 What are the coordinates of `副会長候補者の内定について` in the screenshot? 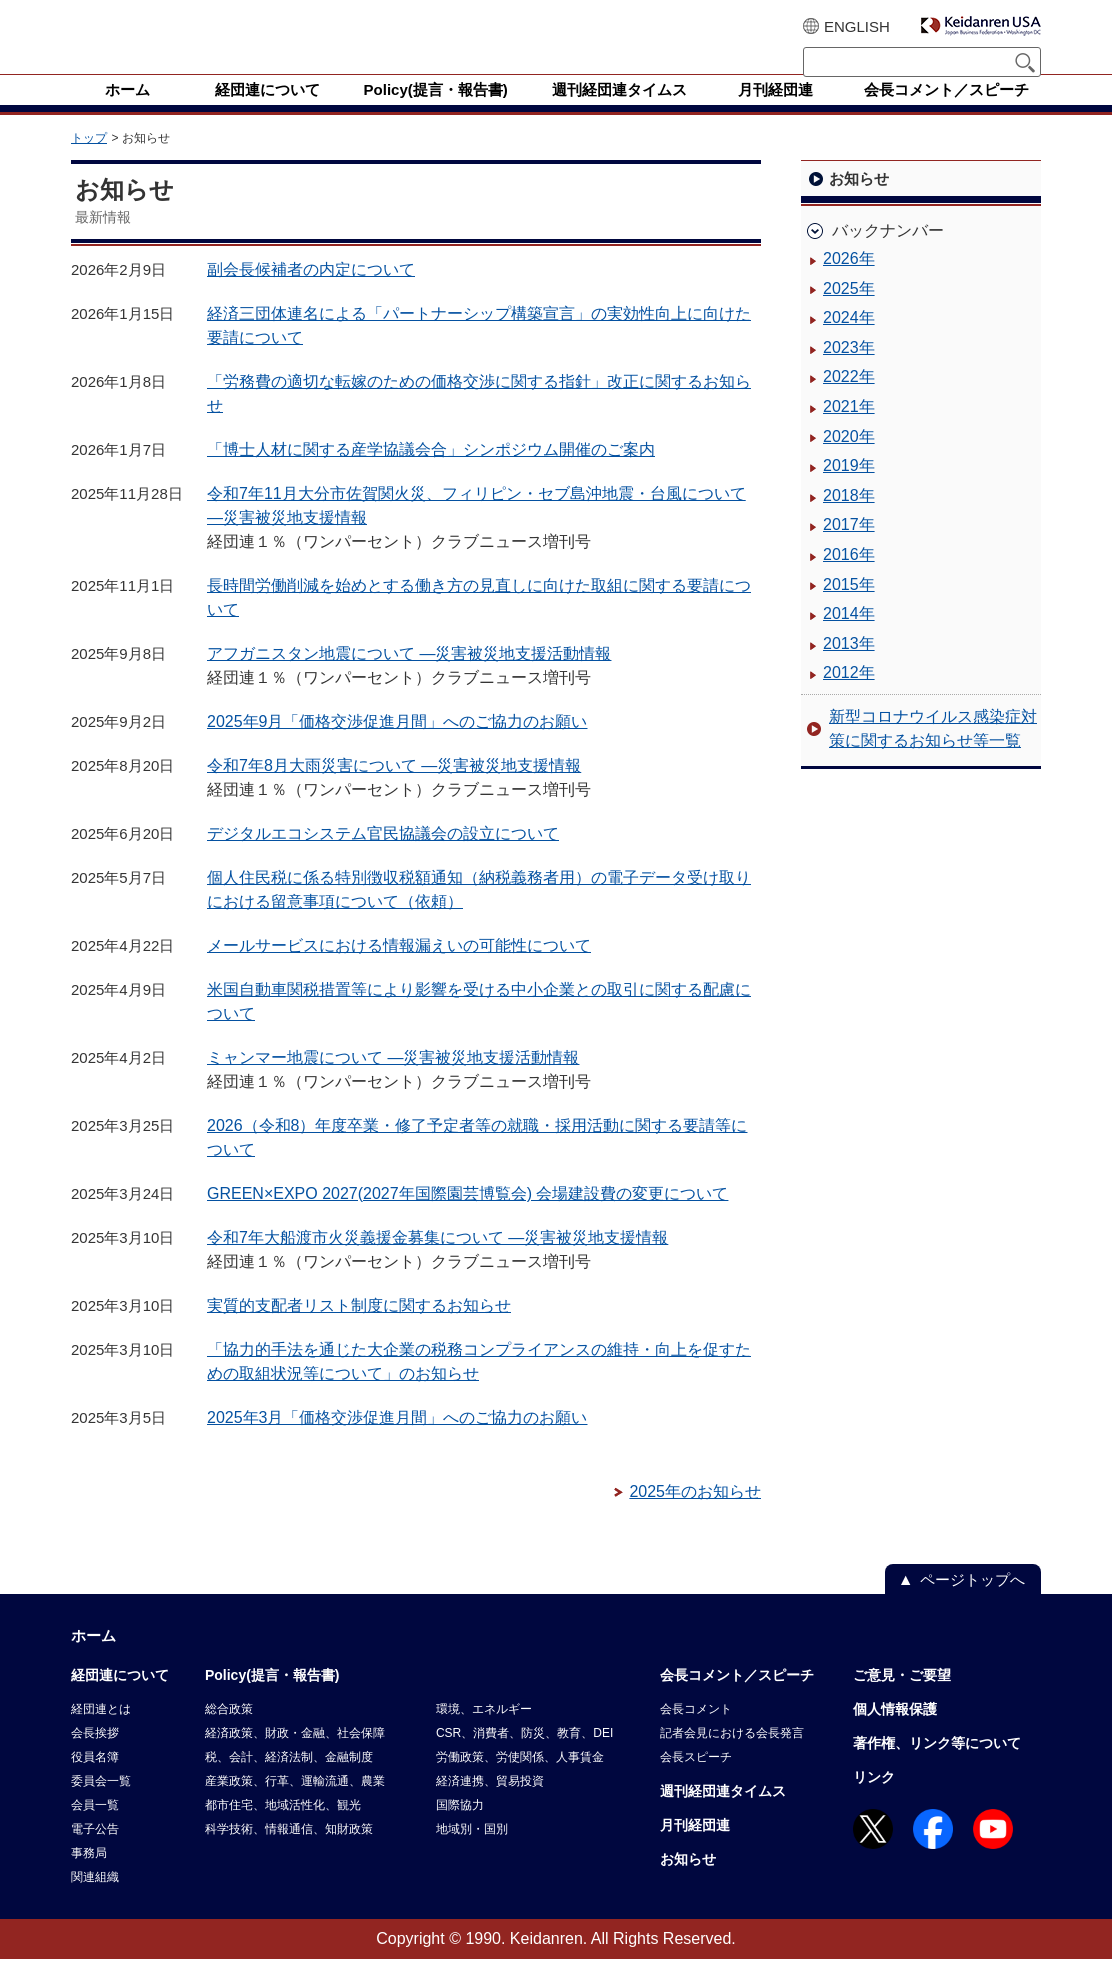 It's located at (311, 293).